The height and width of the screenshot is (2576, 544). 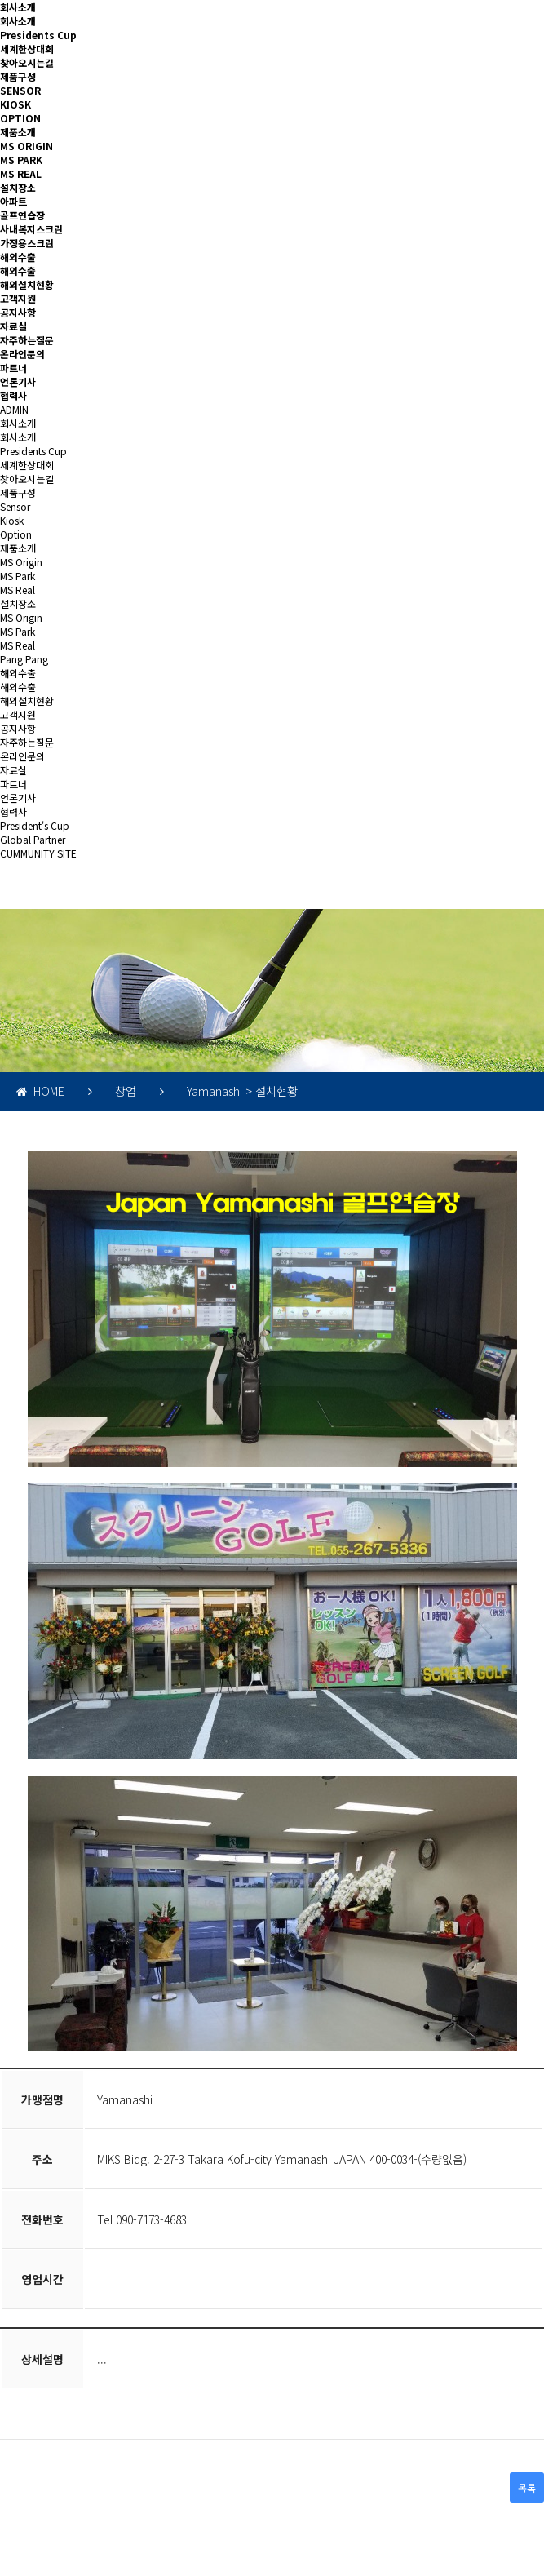 I want to click on 설치장소, so click(x=18, y=187).